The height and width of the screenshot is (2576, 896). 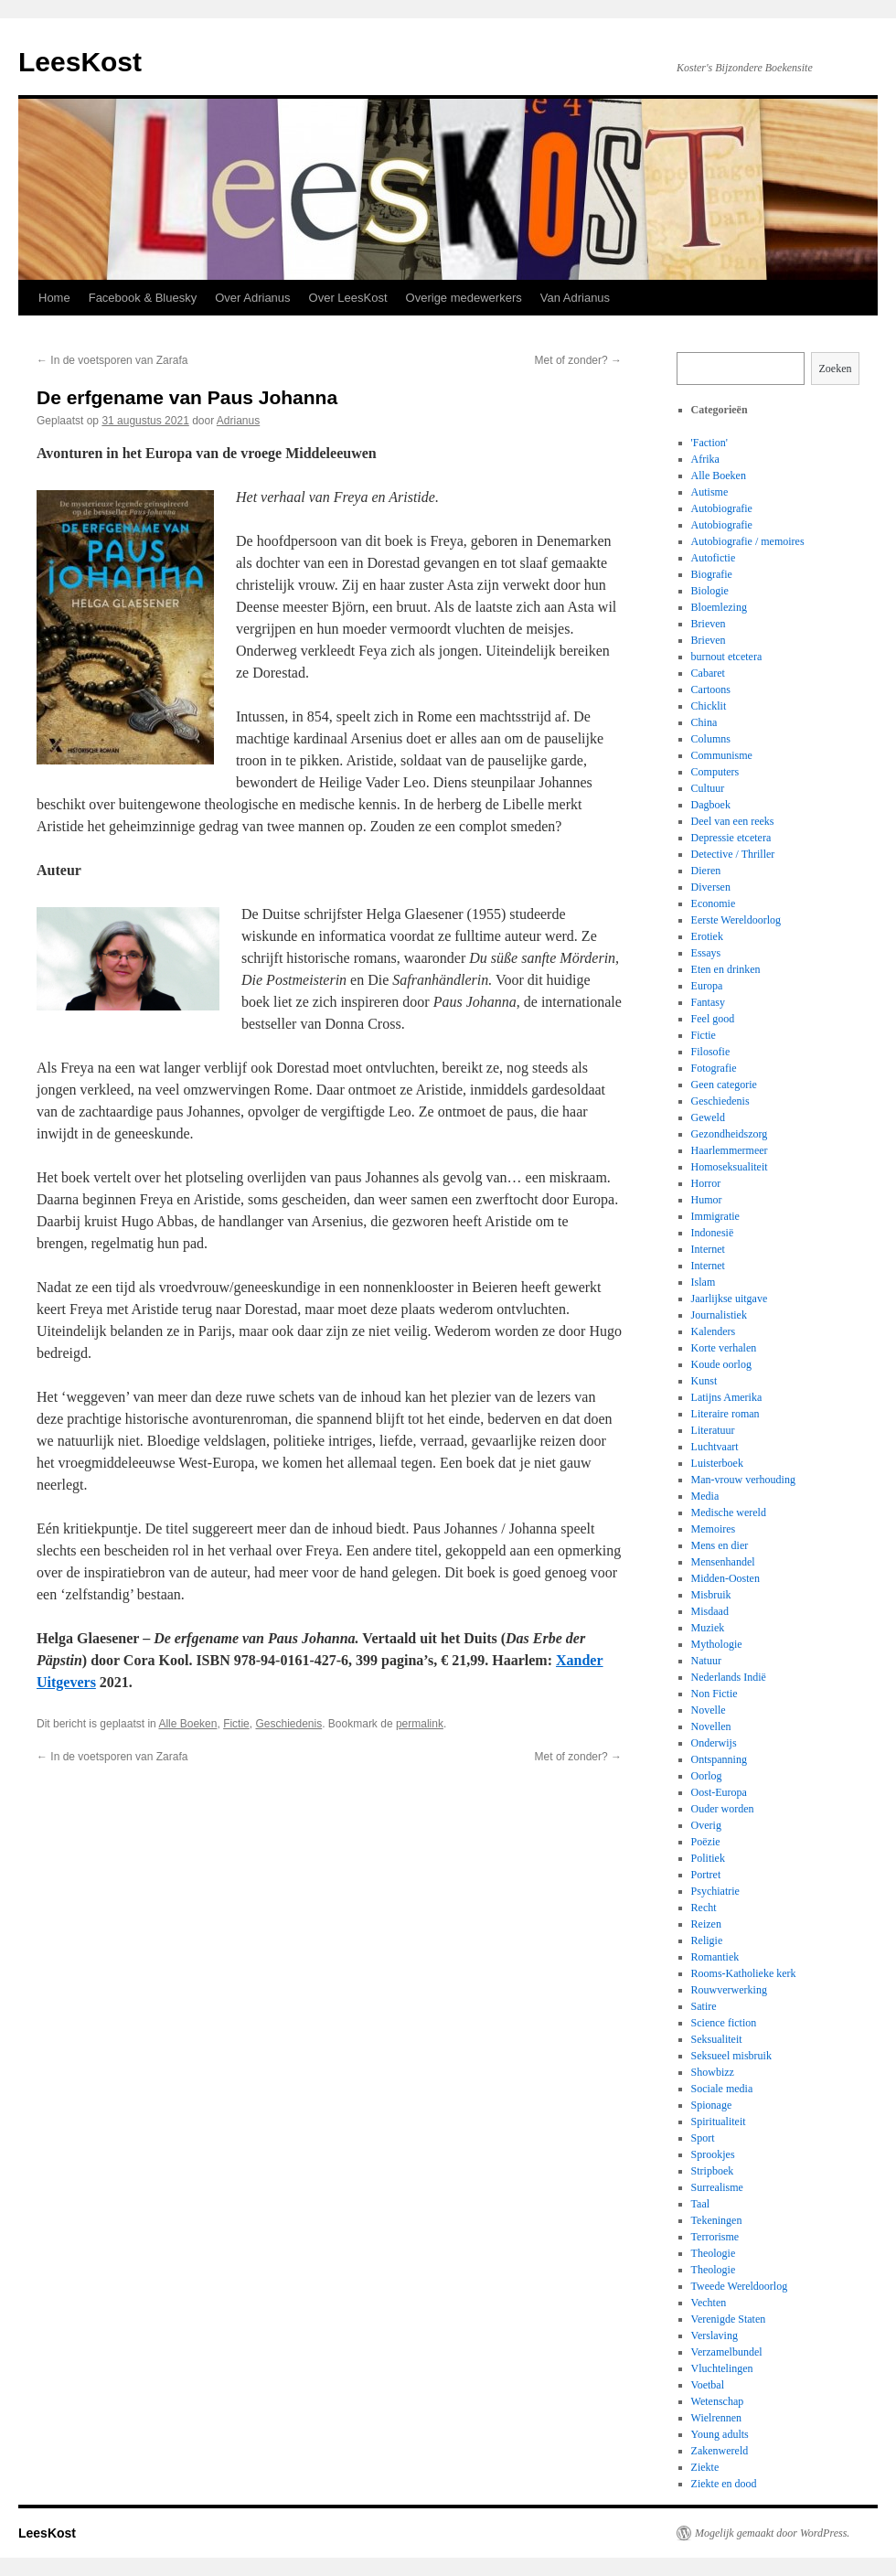 What do you see at coordinates (713, 1018) in the screenshot?
I see `Feel good` at bounding box center [713, 1018].